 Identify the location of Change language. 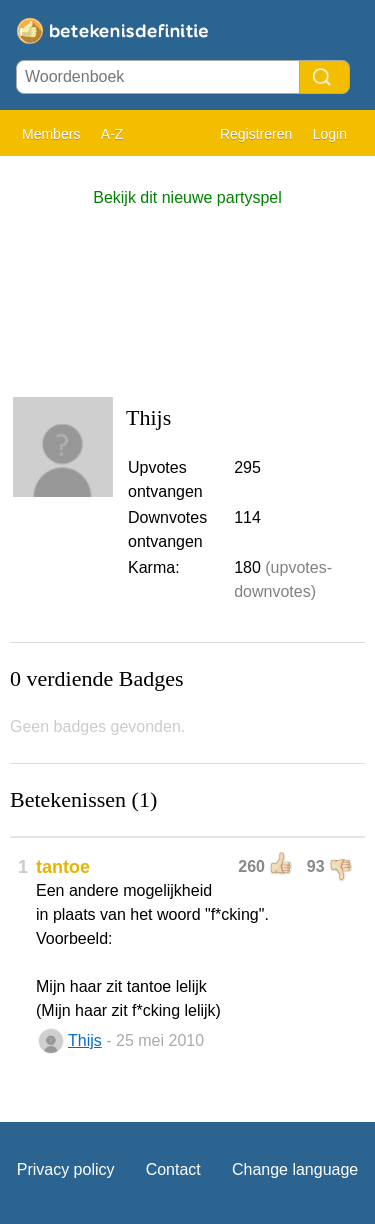
(295, 1169).